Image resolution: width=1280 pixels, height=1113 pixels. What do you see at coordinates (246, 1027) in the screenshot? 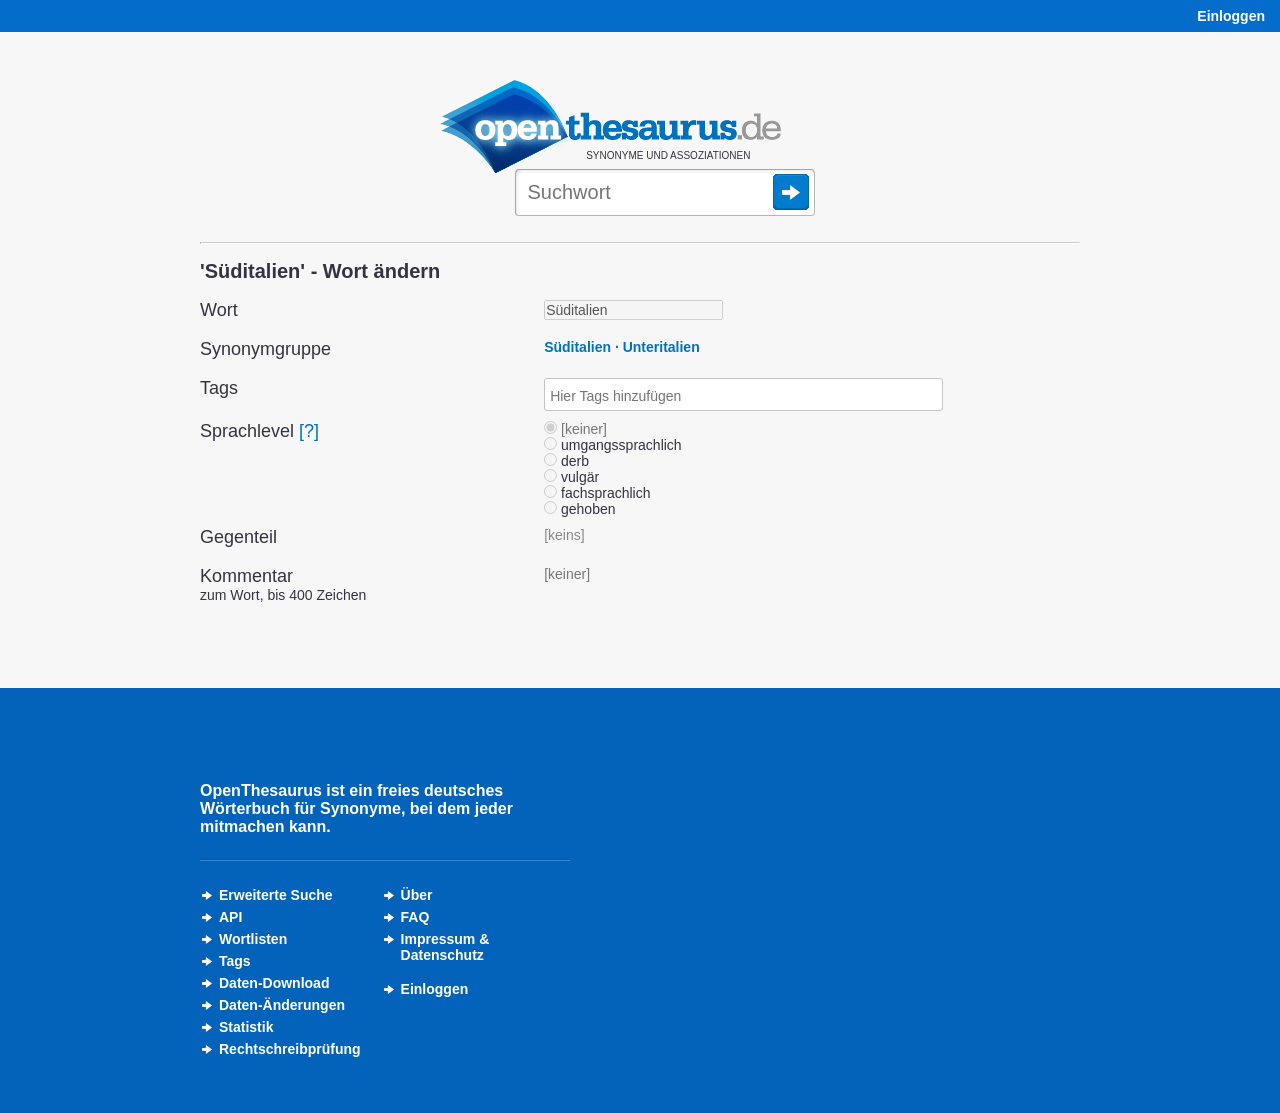
I see `Statistik` at bounding box center [246, 1027].